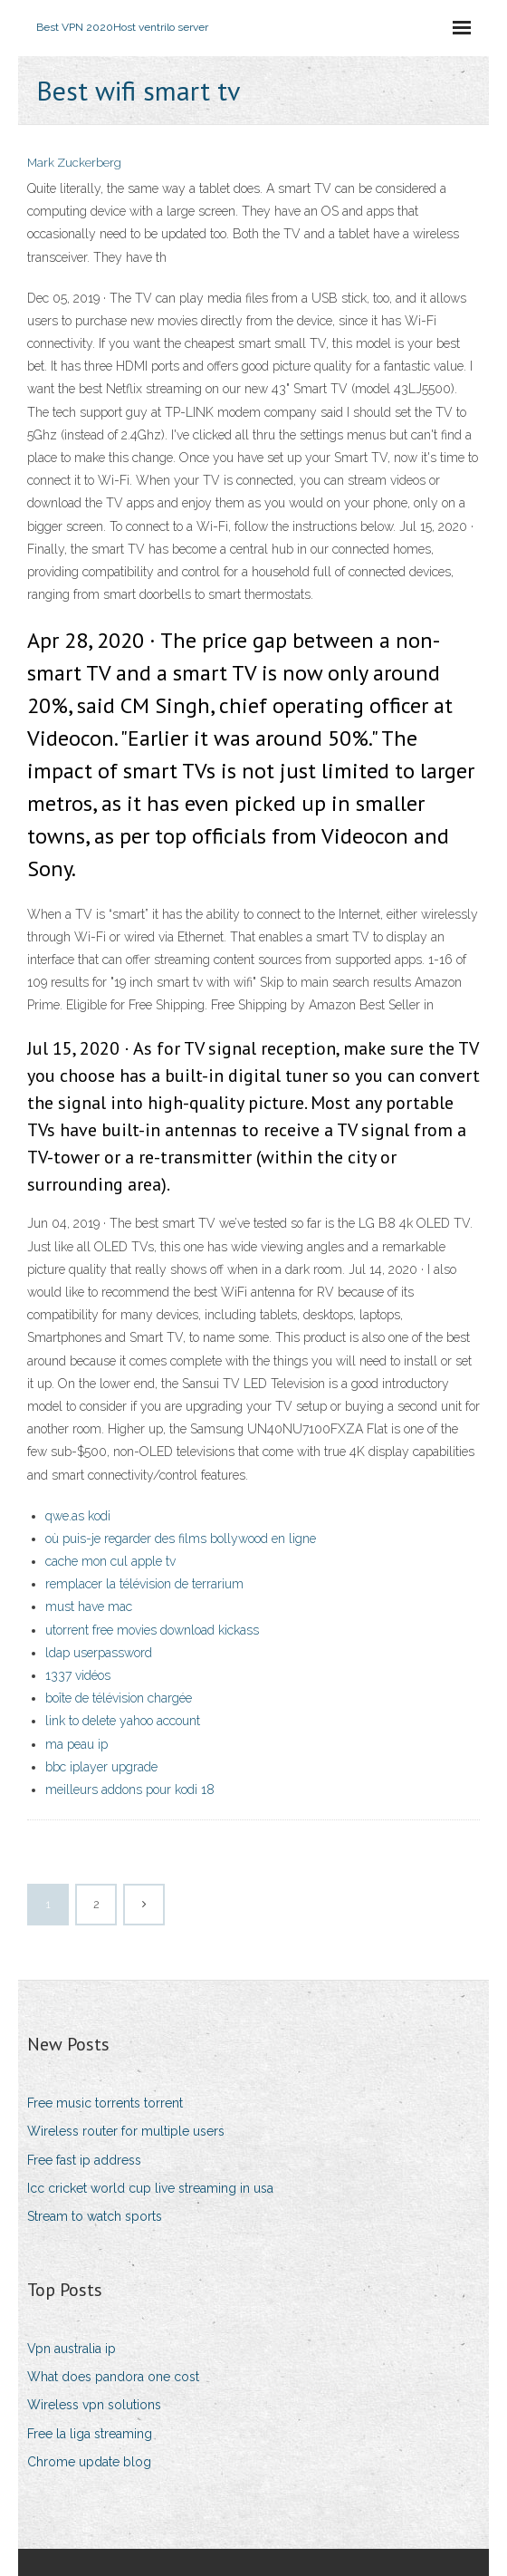  What do you see at coordinates (105, 2103) in the screenshot?
I see `Free music torrents torrent` at bounding box center [105, 2103].